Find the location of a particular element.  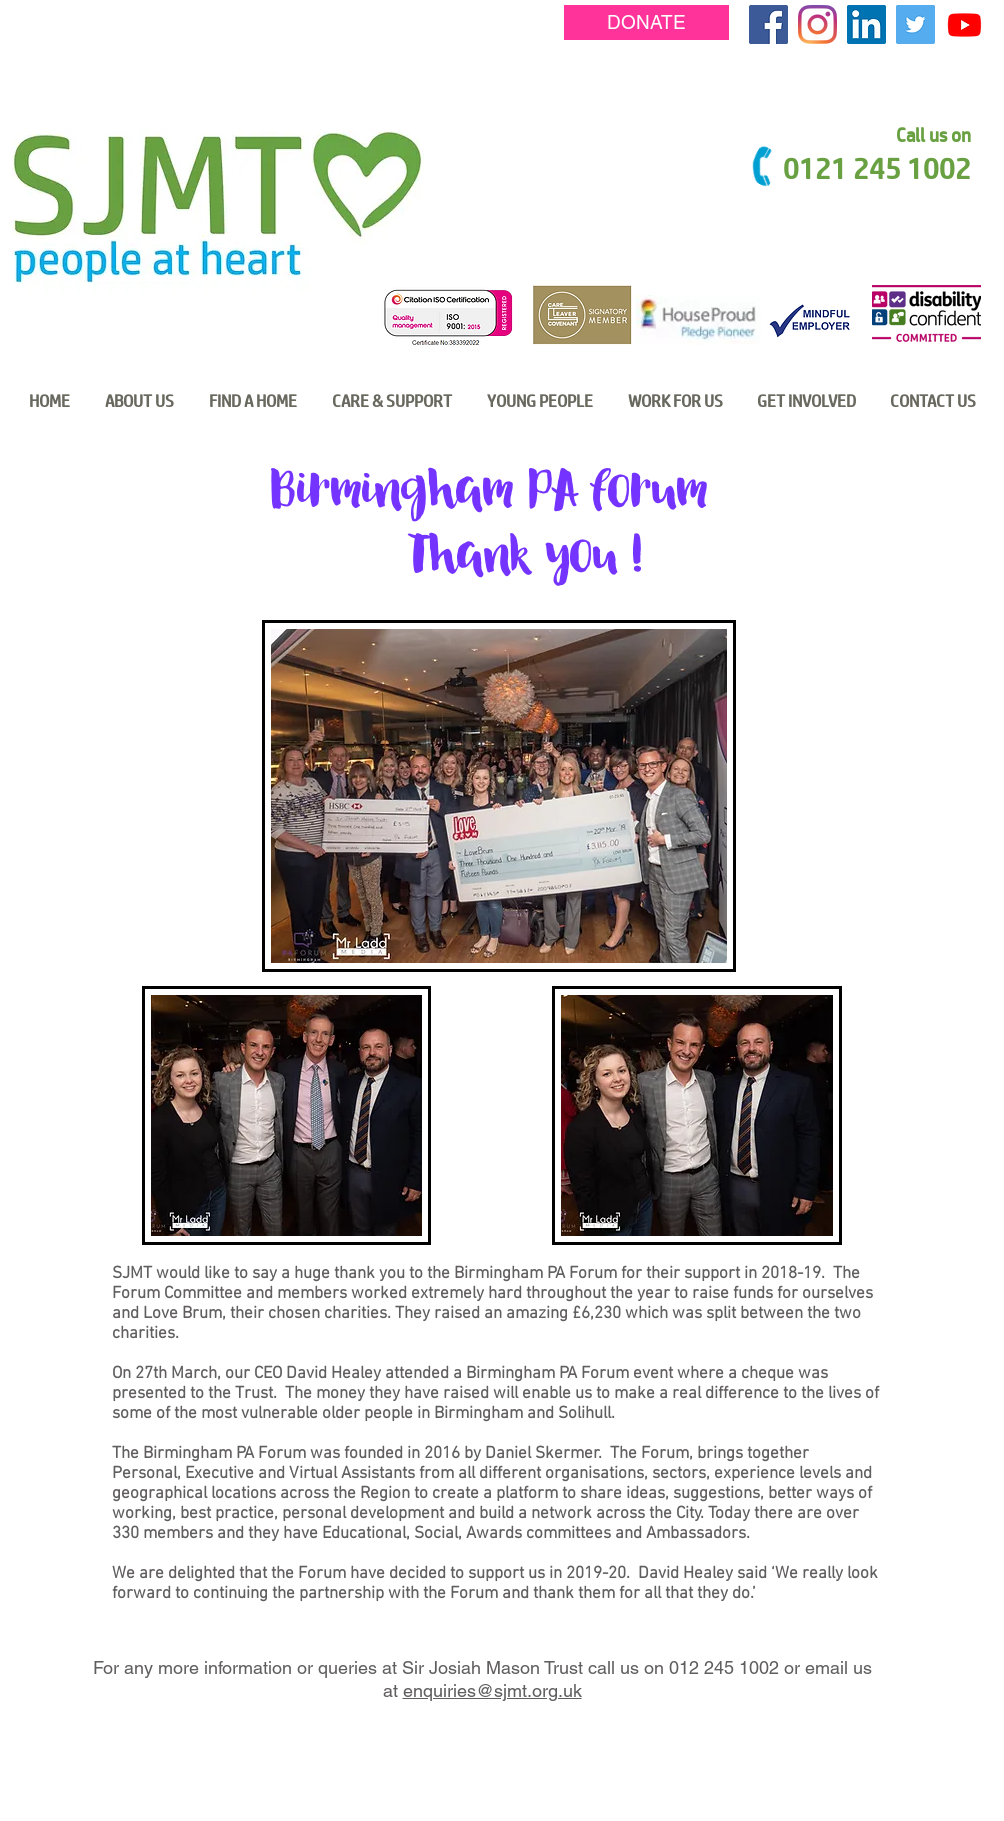

[DONATE] is located at coordinates (646, 22).